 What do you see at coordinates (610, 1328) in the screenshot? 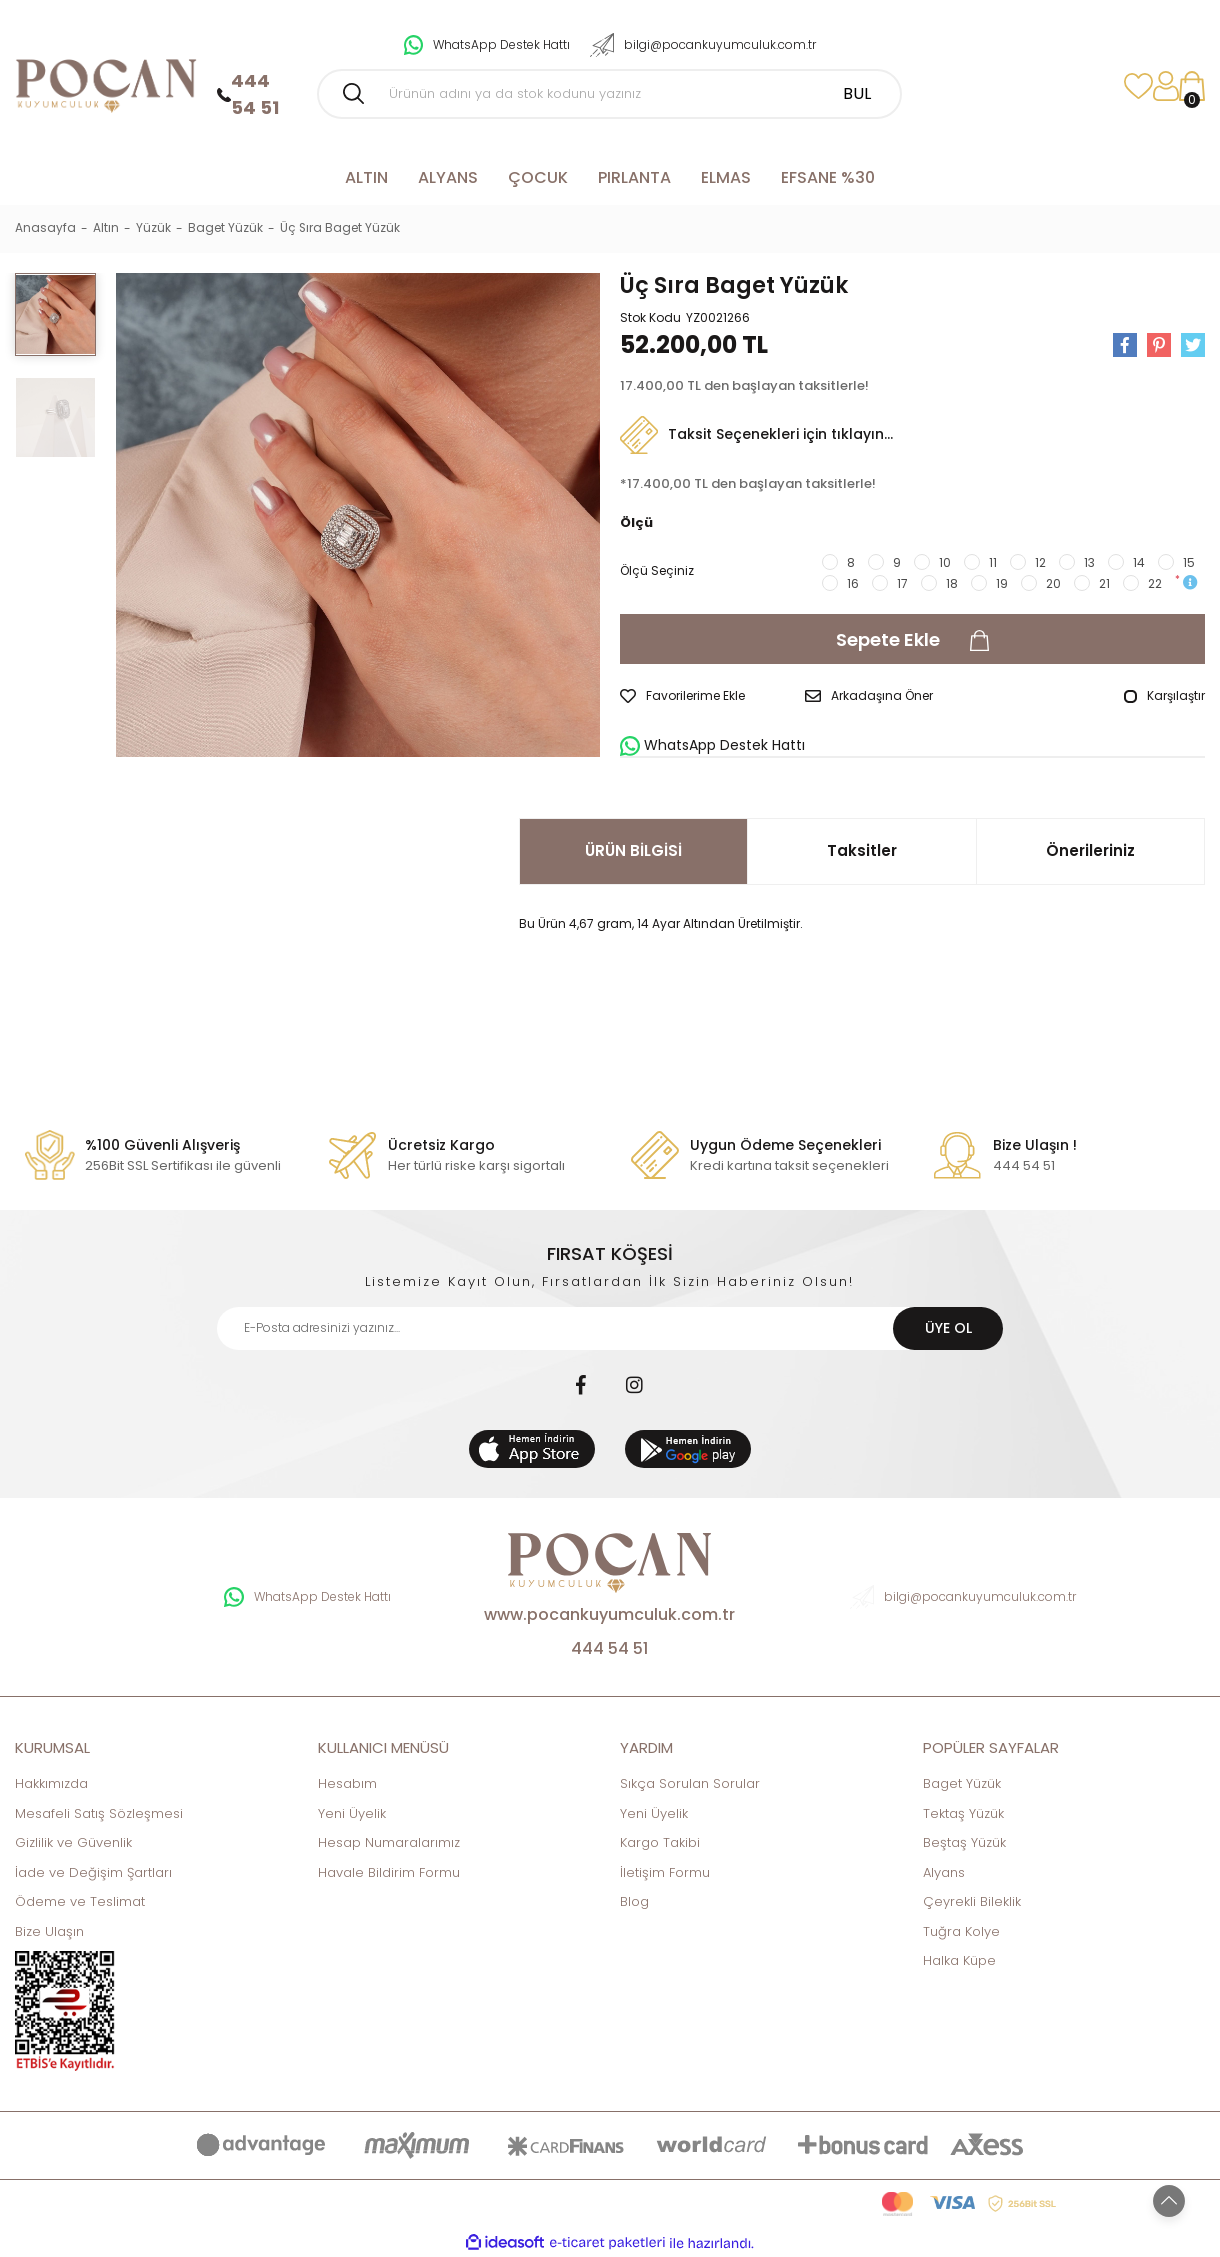
I see `[Newsletter Email]` at bounding box center [610, 1328].